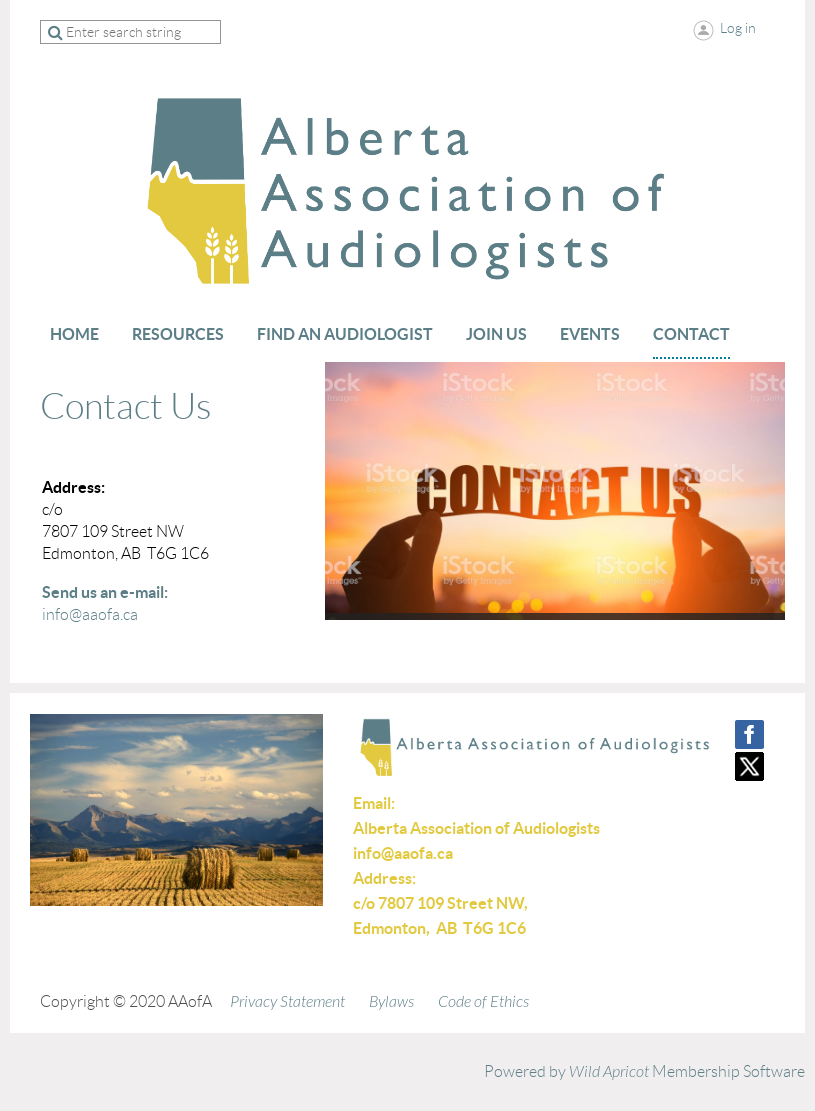 This screenshot has height=1111, width=815. What do you see at coordinates (609, 1072) in the screenshot?
I see `Wild Apricot` at bounding box center [609, 1072].